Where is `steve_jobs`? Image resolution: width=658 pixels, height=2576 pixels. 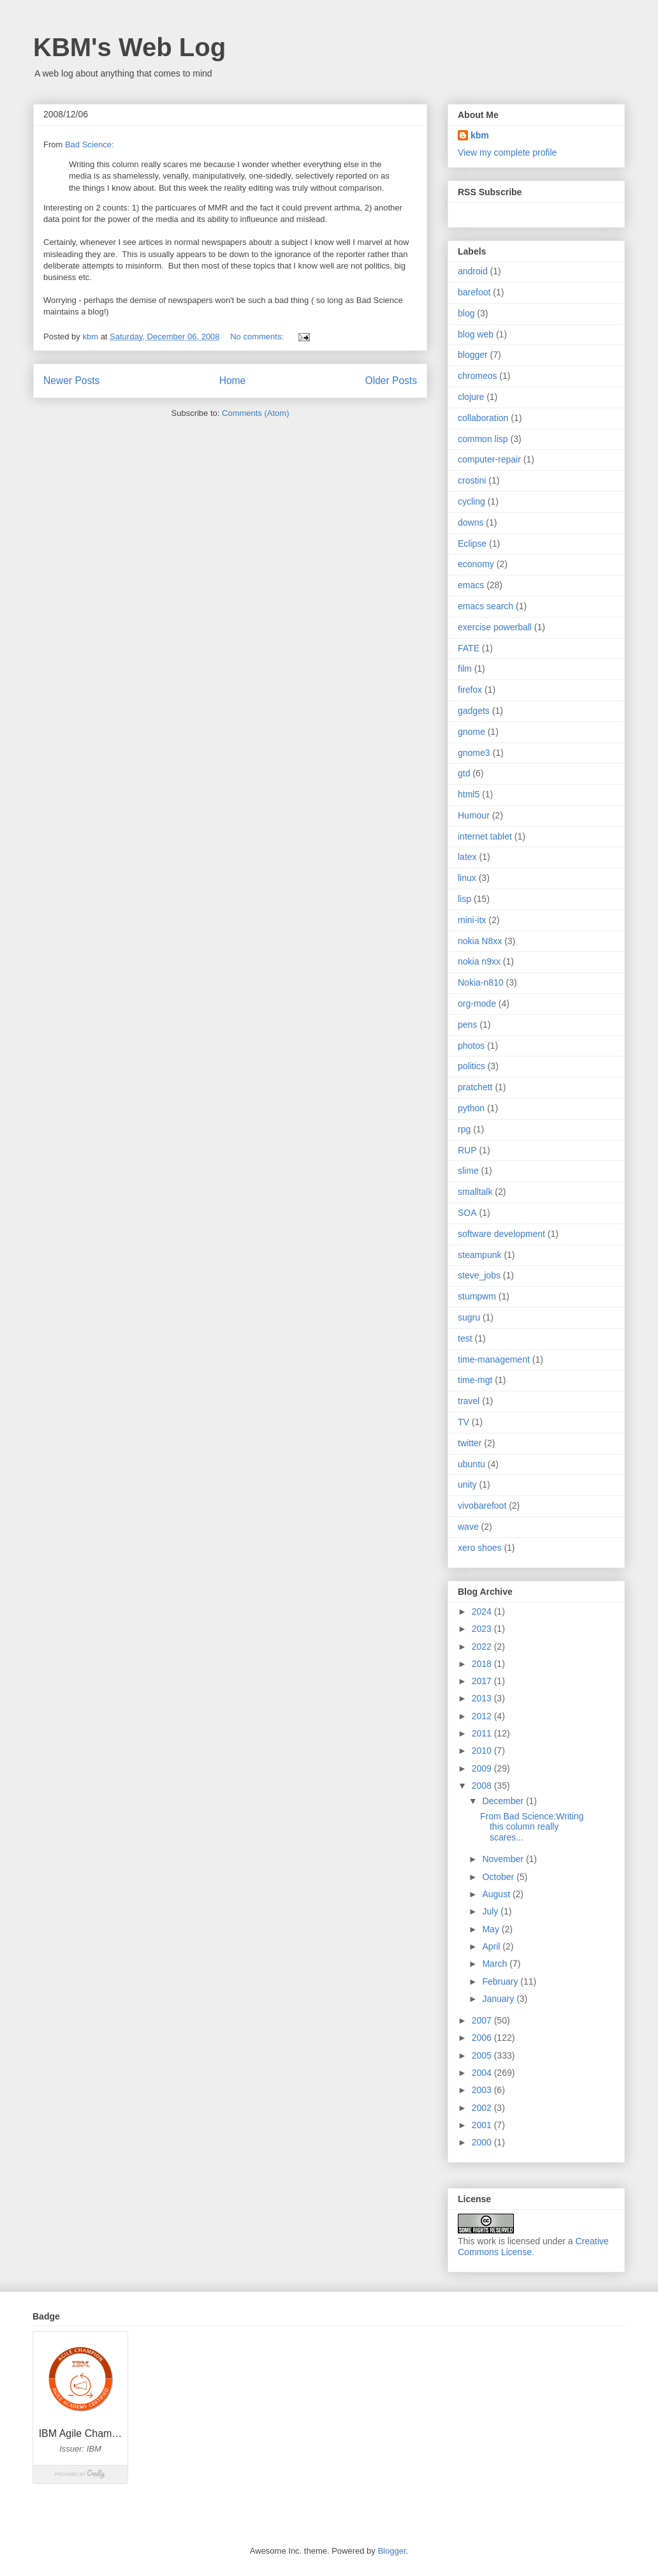
steve_jobs is located at coordinates (479, 1275).